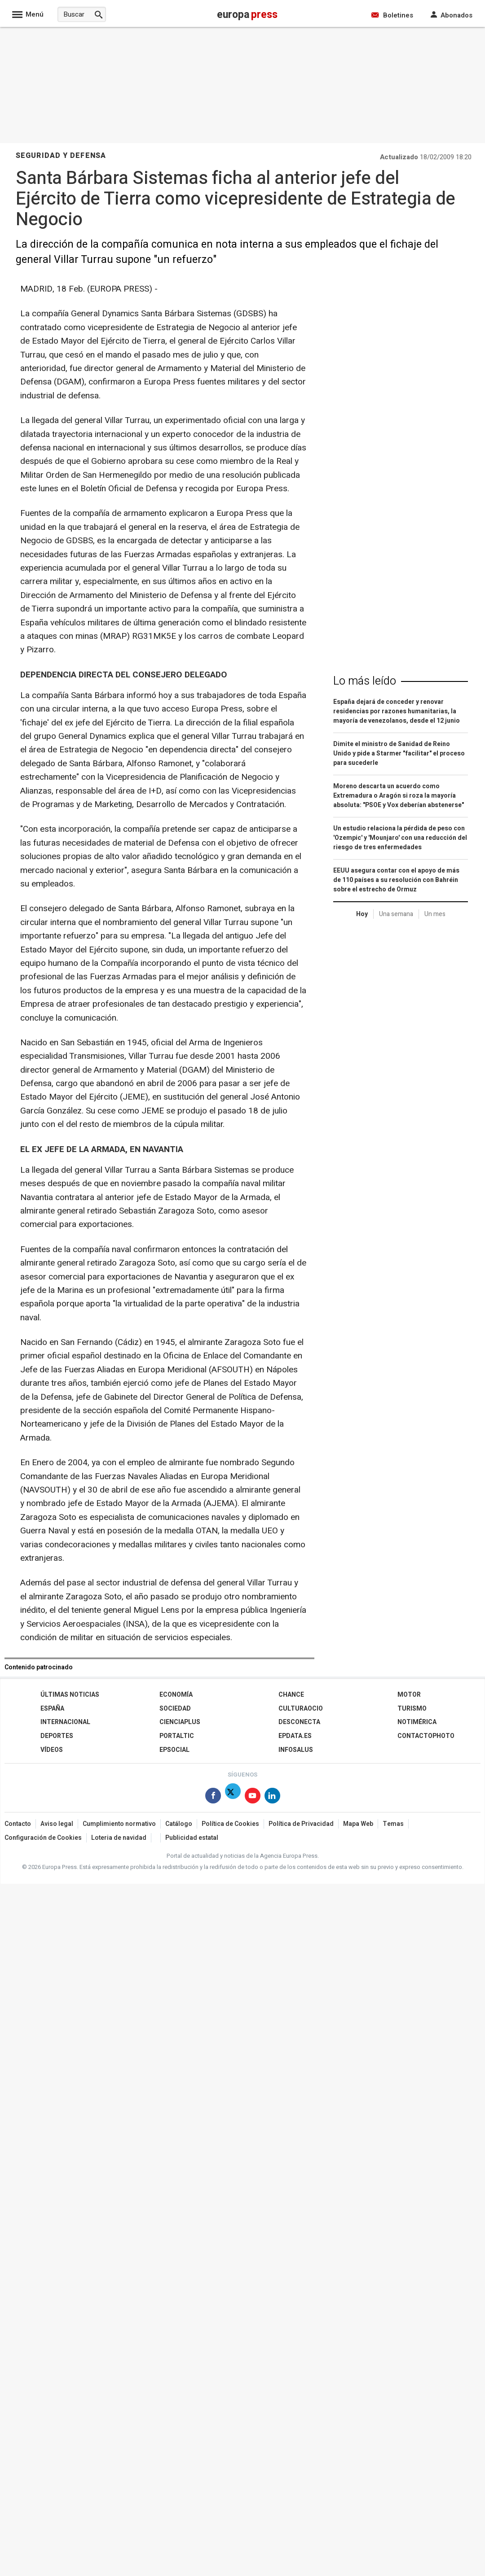 This screenshot has width=485, height=2576. Describe the element at coordinates (358, 1824) in the screenshot. I see `Mapa Web` at that location.